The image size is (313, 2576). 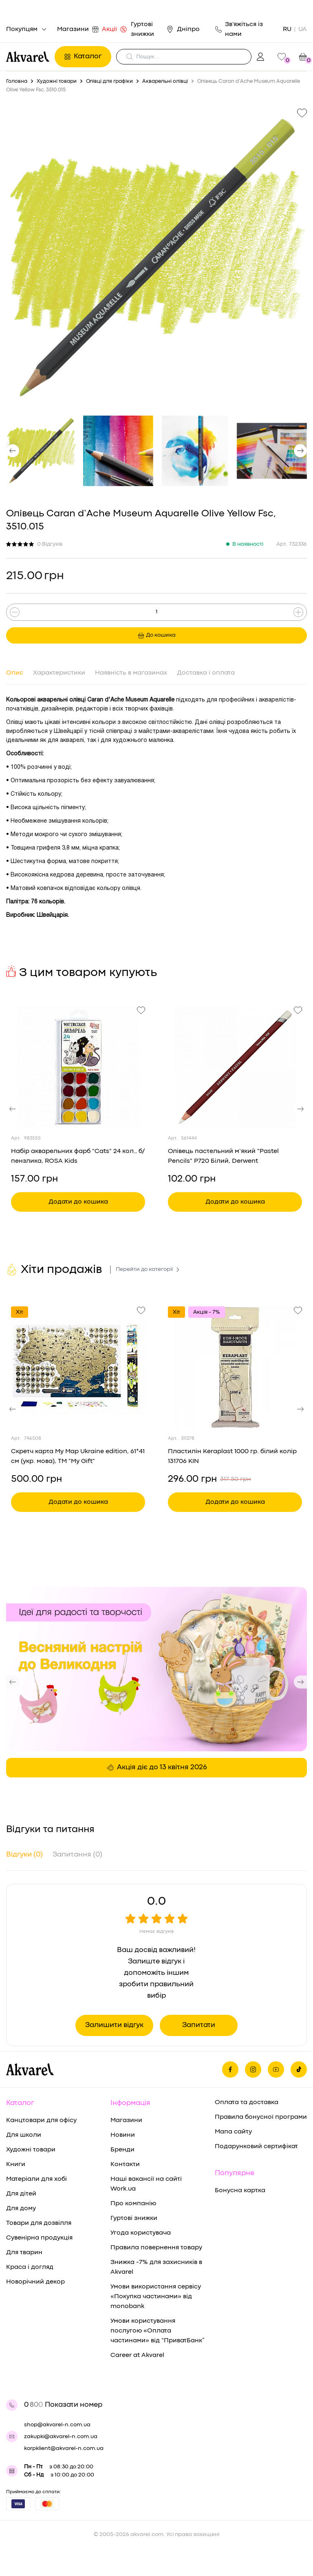 I want to click on Краса і догляд, so click(x=29, y=2267).